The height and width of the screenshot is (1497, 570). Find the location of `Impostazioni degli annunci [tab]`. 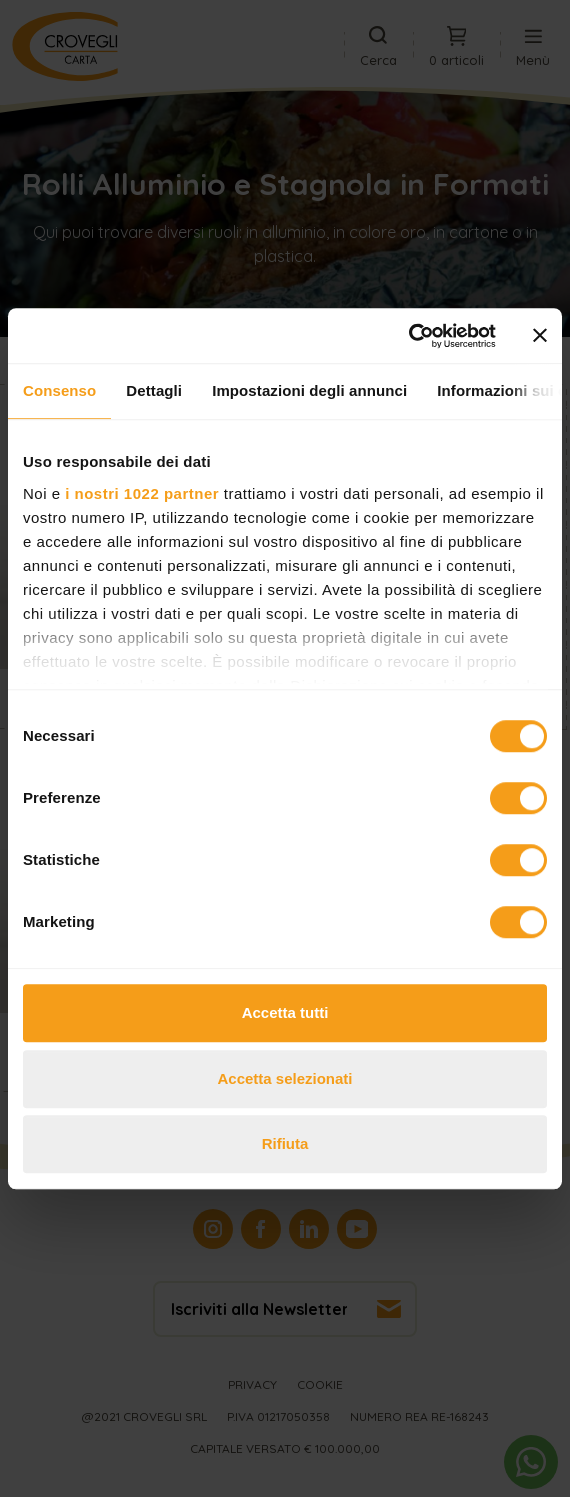

Impostazioni degli annunci [tab] is located at coordinates (309, 390).